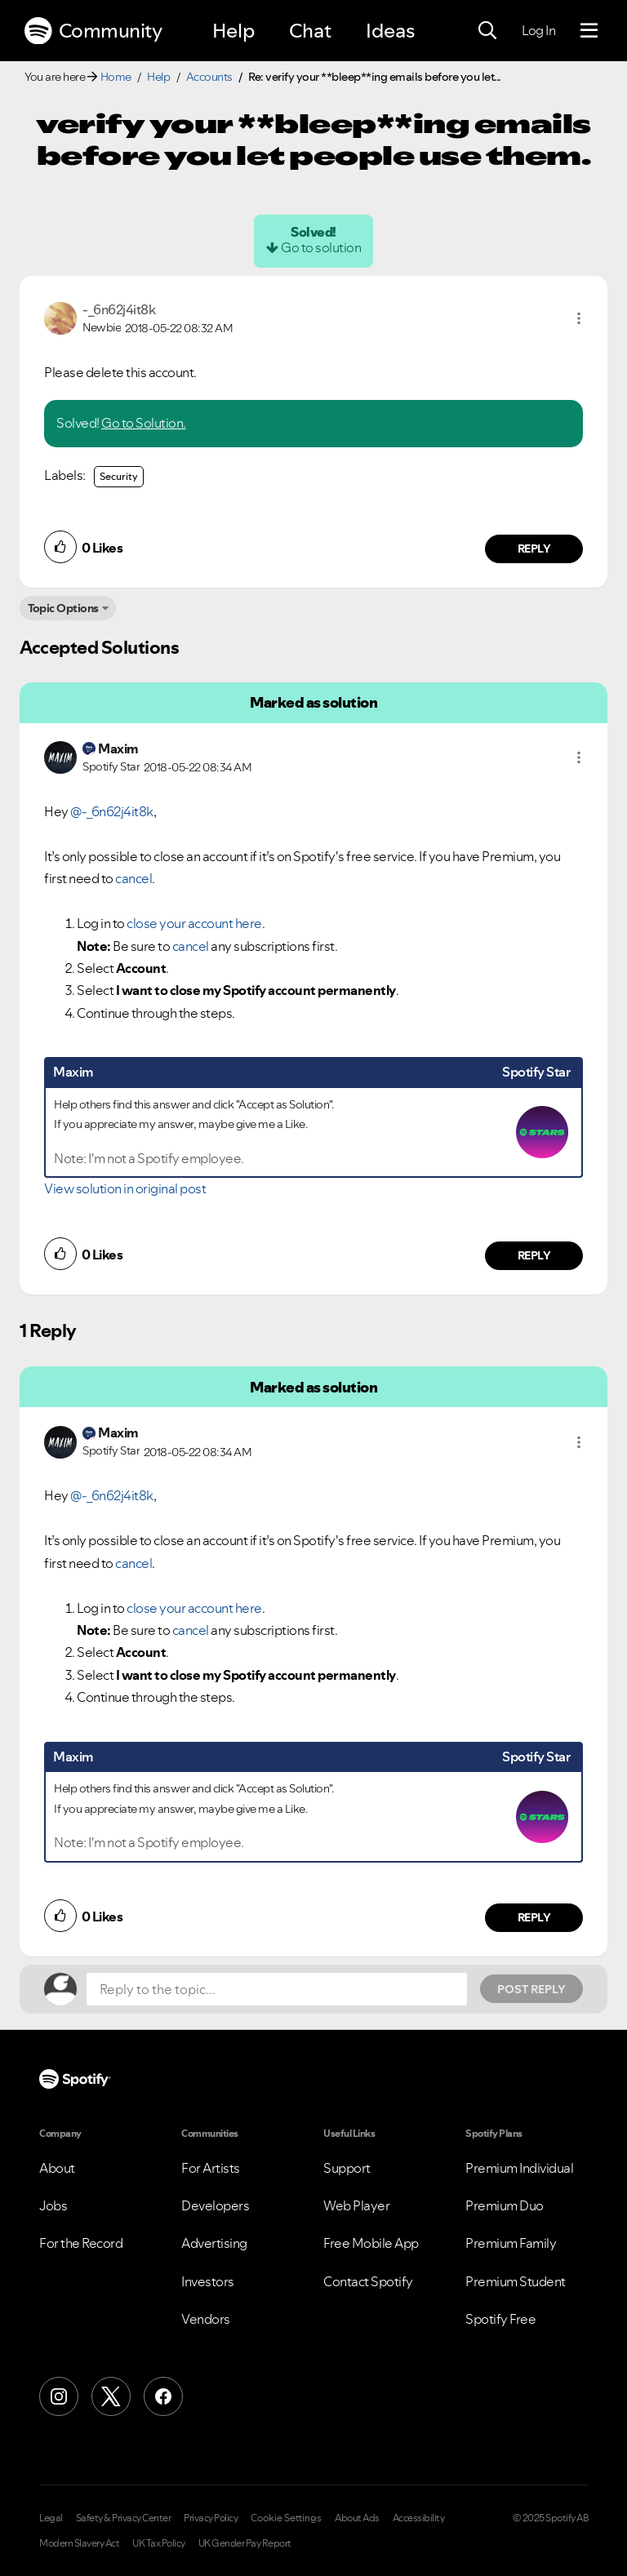 The image size is (627, 2576). I want to click on [View Profile of -_6n62j4it8k], so click(118, 309).